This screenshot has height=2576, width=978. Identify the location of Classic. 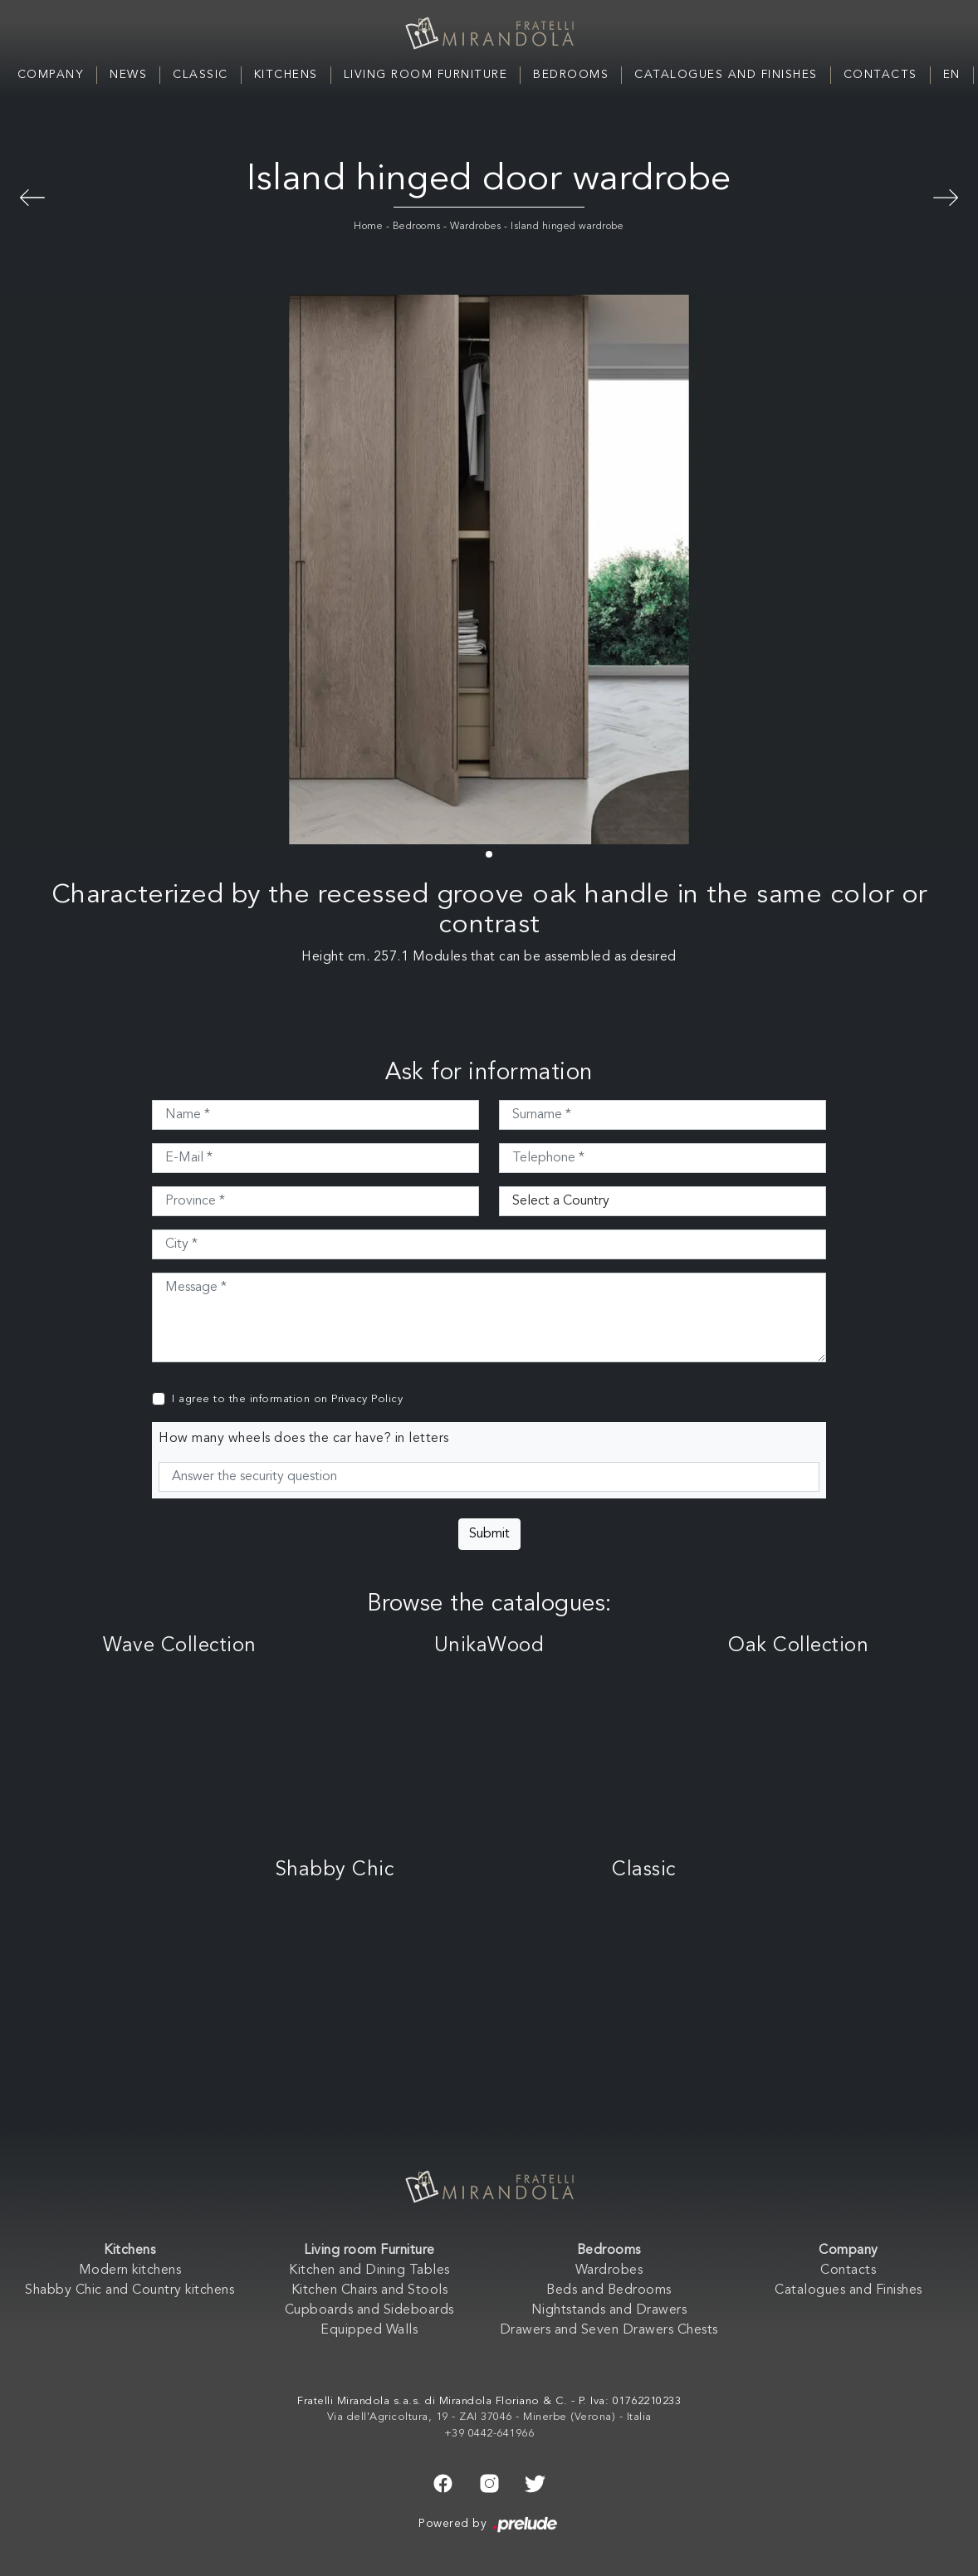
(200, 75).